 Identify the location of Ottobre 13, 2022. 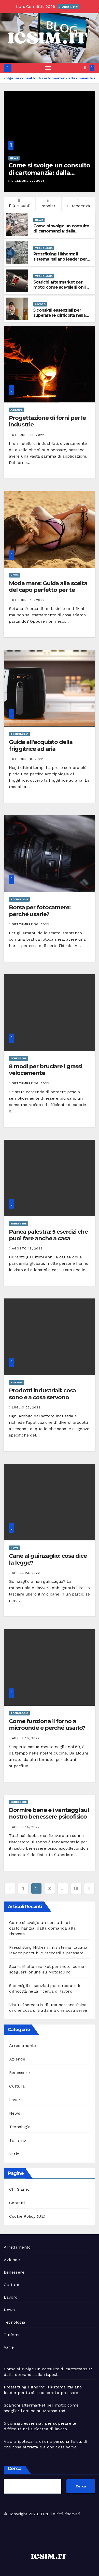
(28, 435).